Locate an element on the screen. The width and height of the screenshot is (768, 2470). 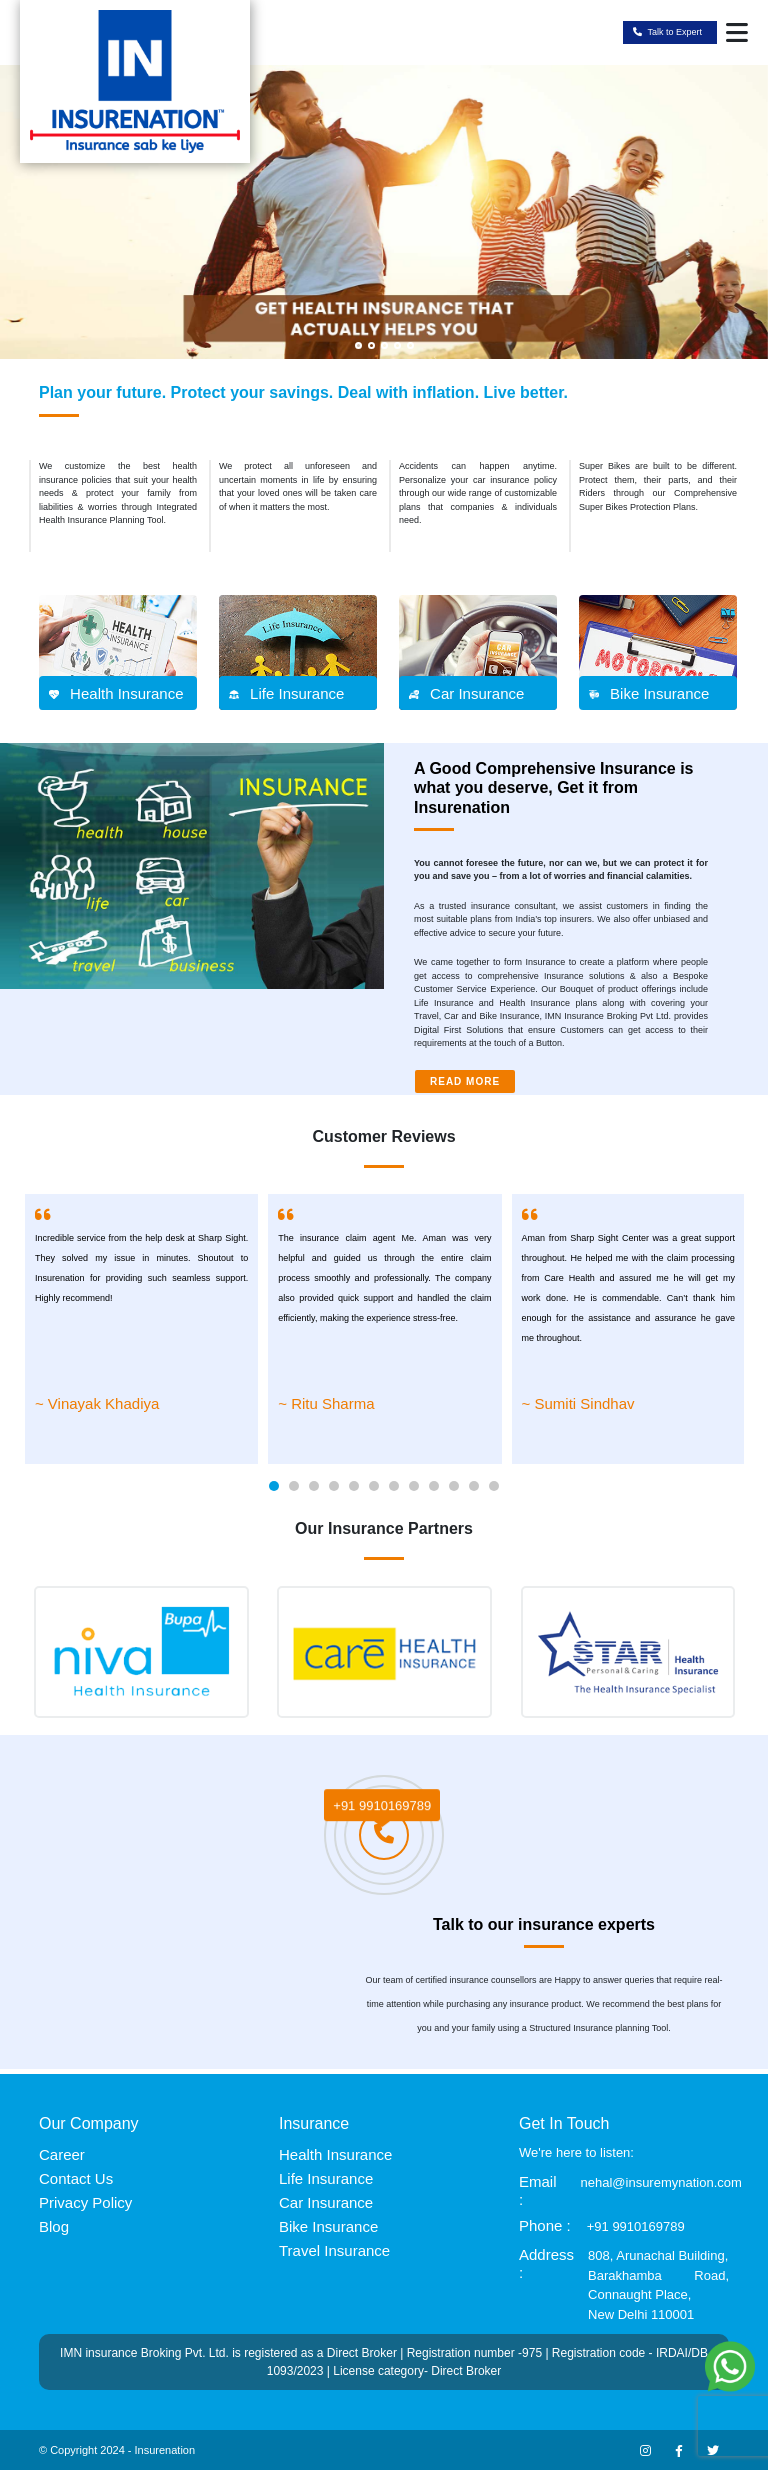
Blog is located at coordinates (54, 2226).